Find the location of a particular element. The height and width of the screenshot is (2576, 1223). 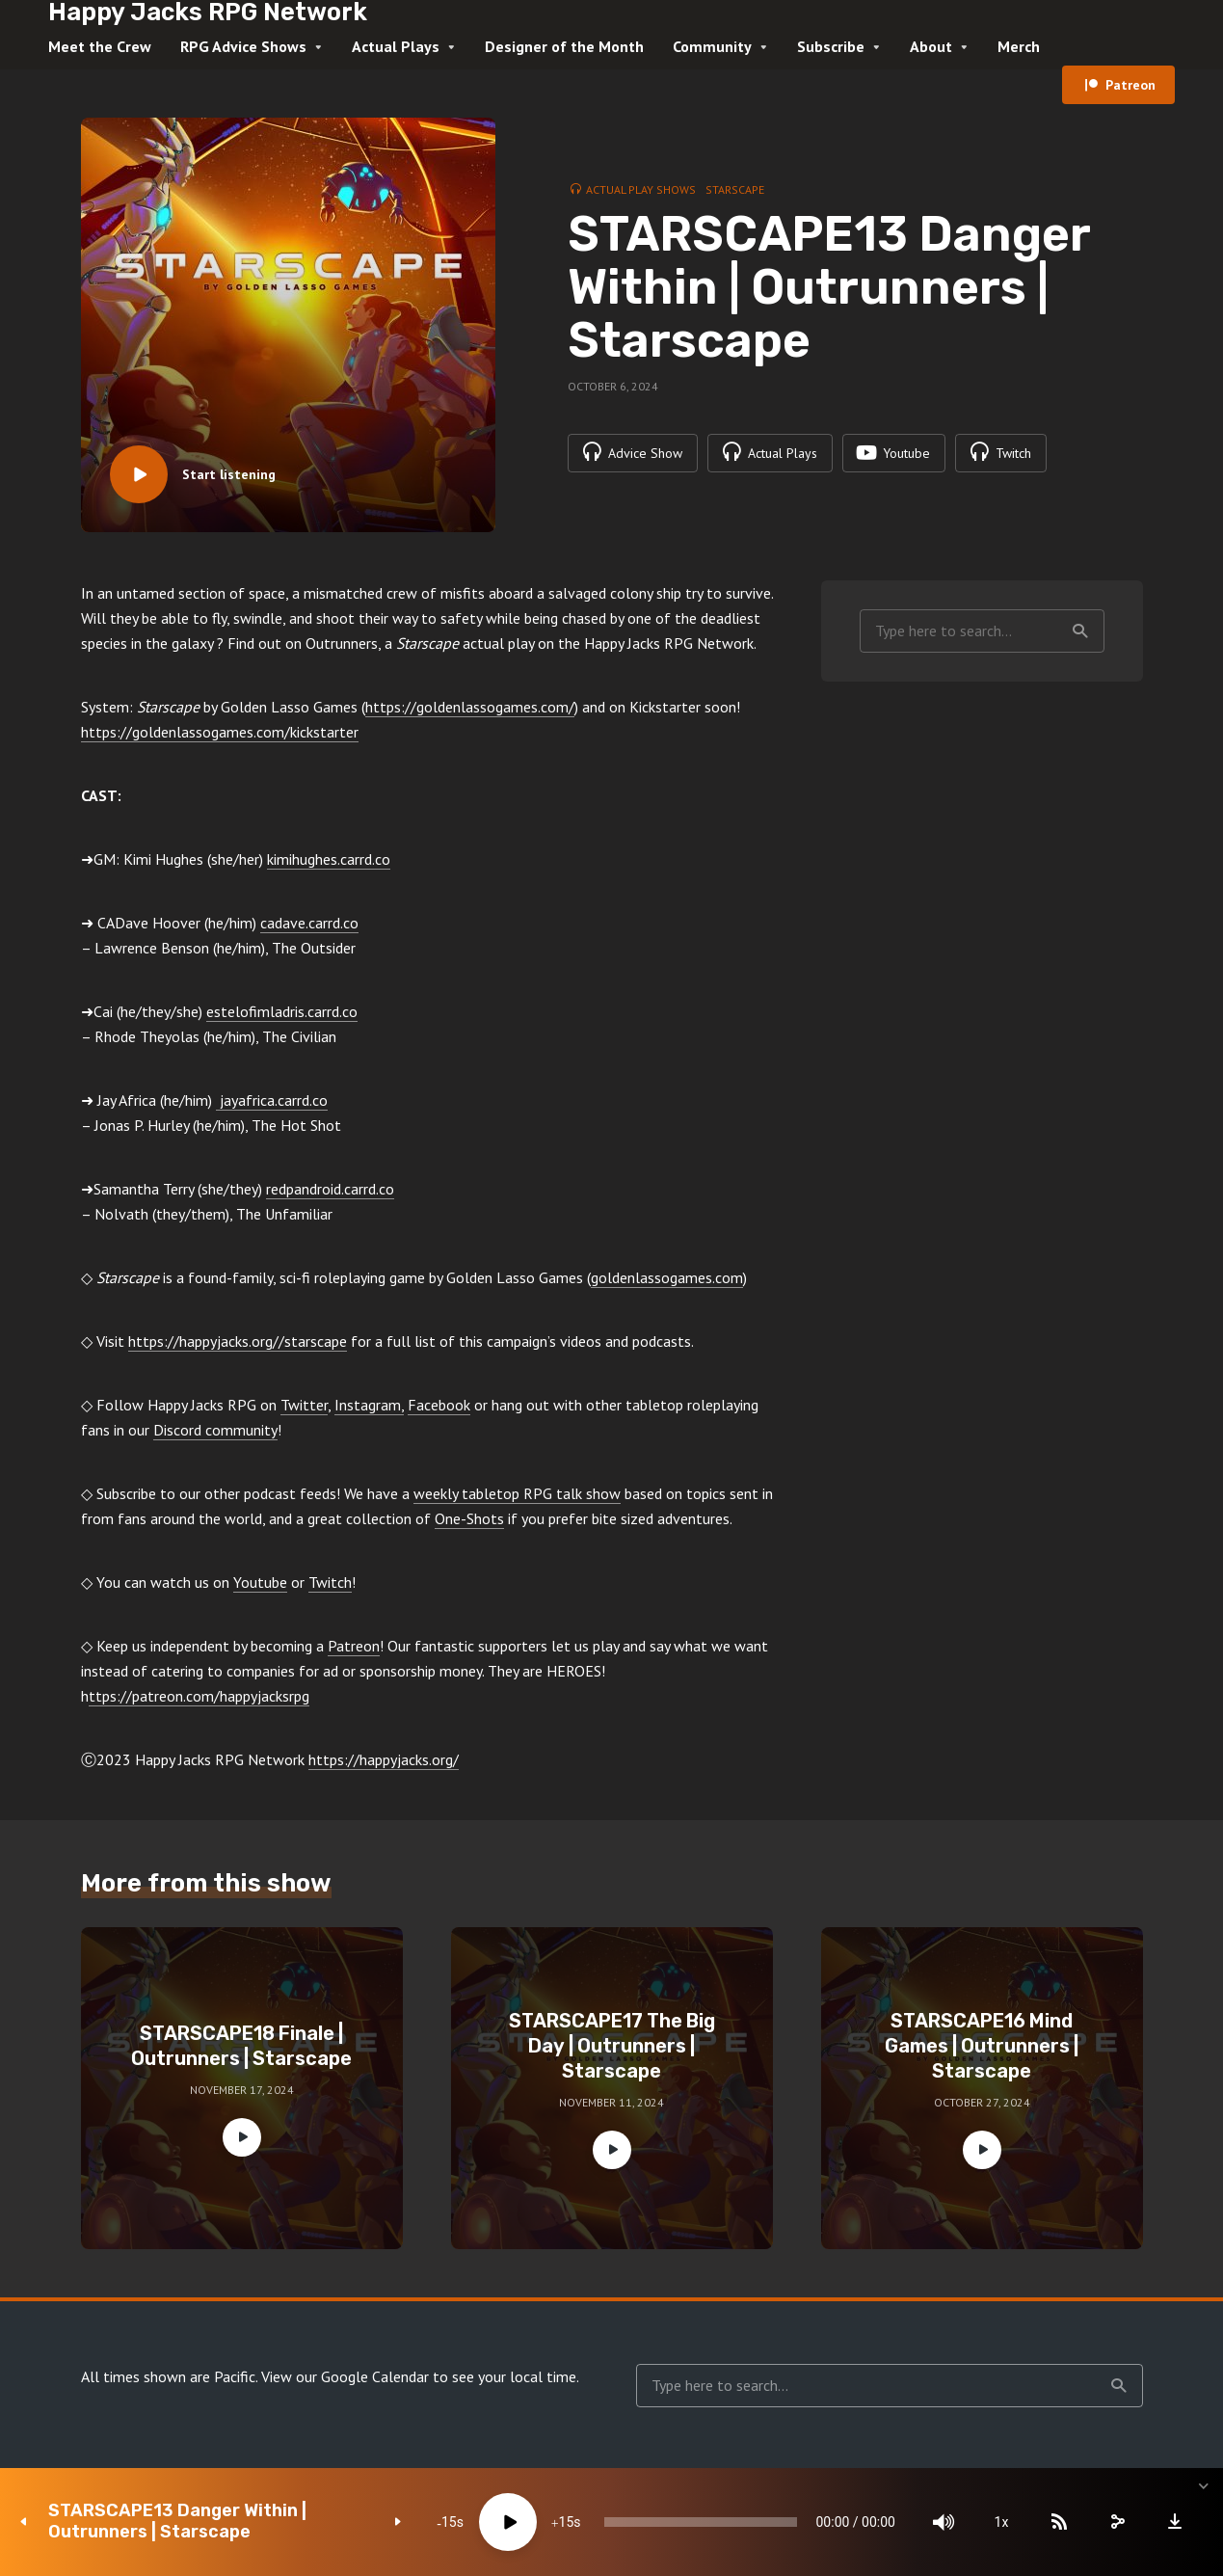

Merch is located at coordinates (1018, 46).